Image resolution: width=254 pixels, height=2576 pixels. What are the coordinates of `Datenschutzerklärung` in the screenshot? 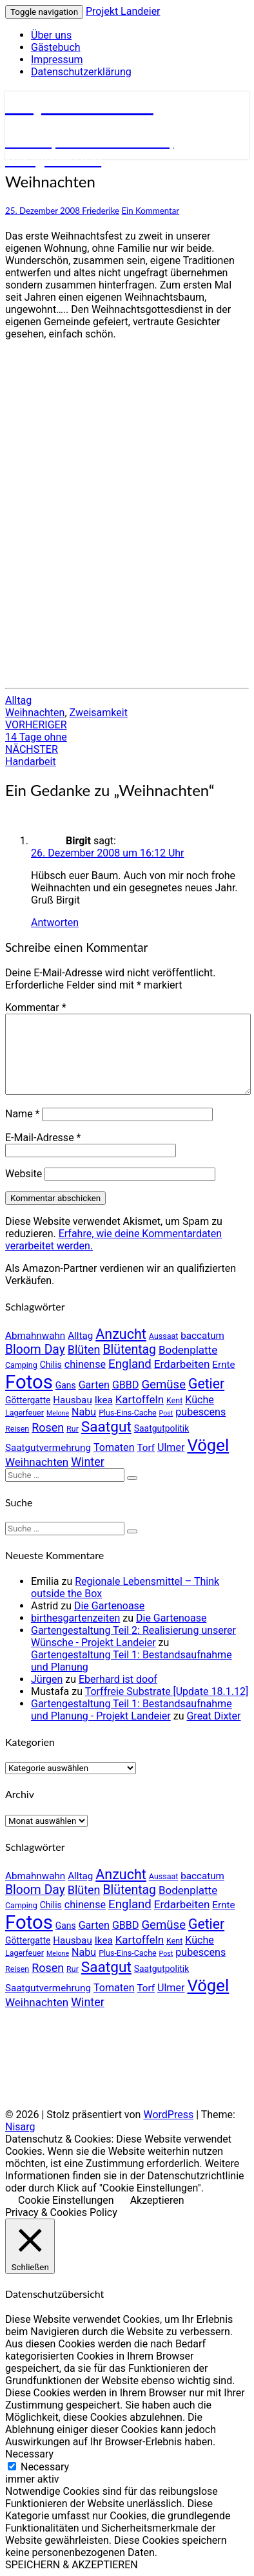 It's located at (81, 72).